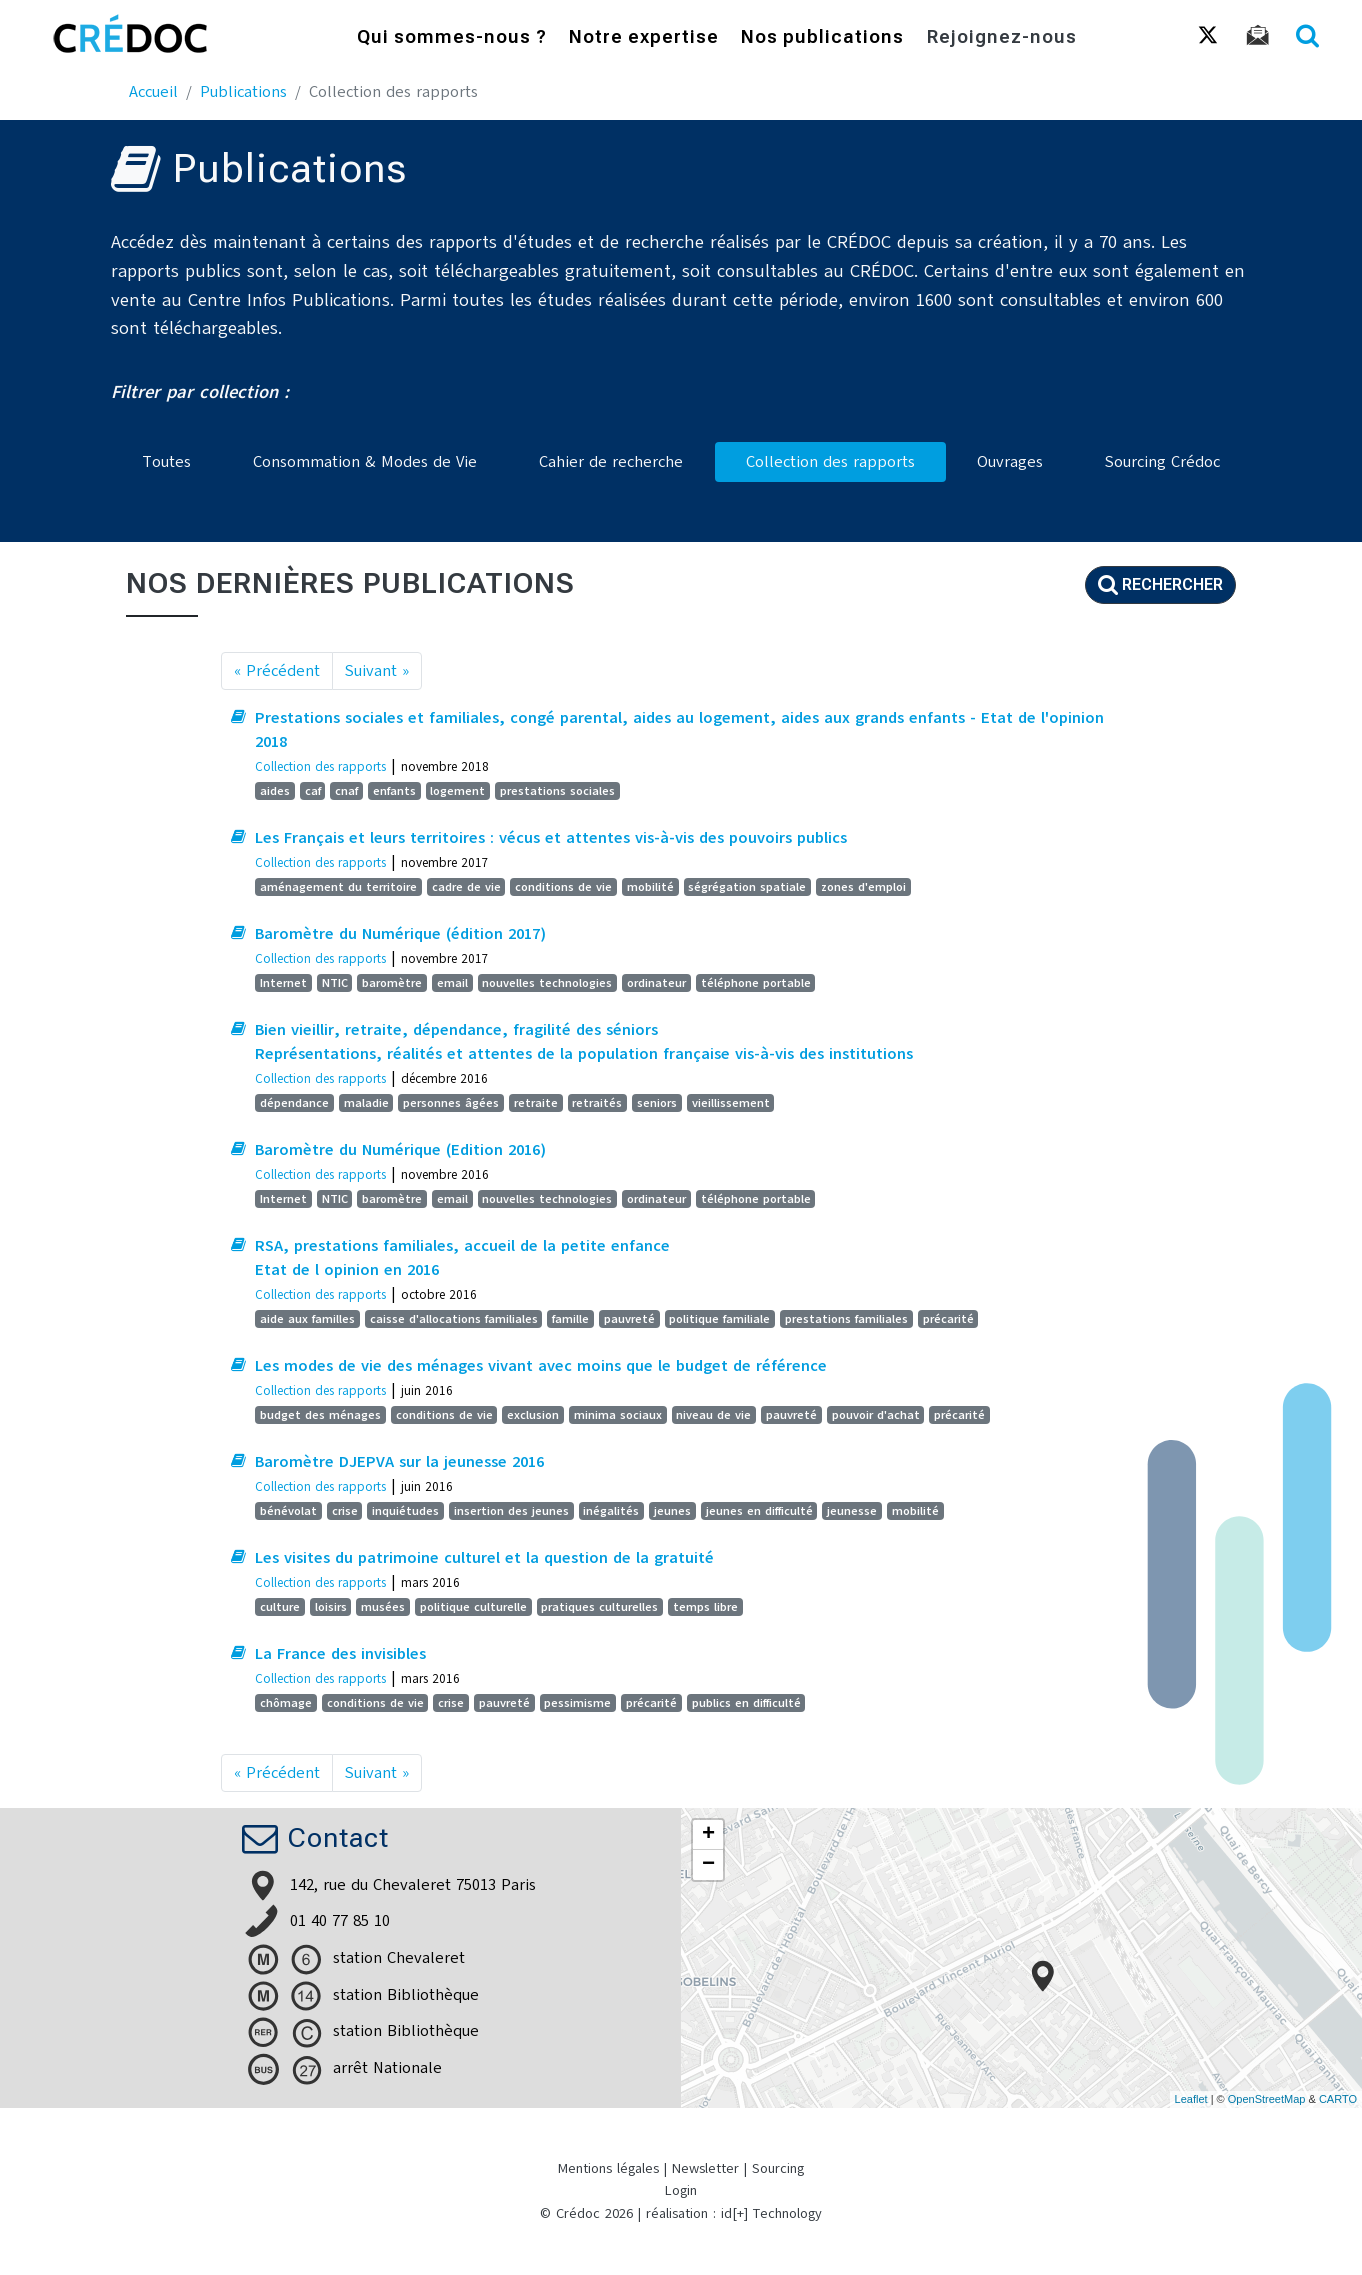  Describe the element at coordinates (611, 462) in the screenshot. I see `Cahier de recherche` at that location.